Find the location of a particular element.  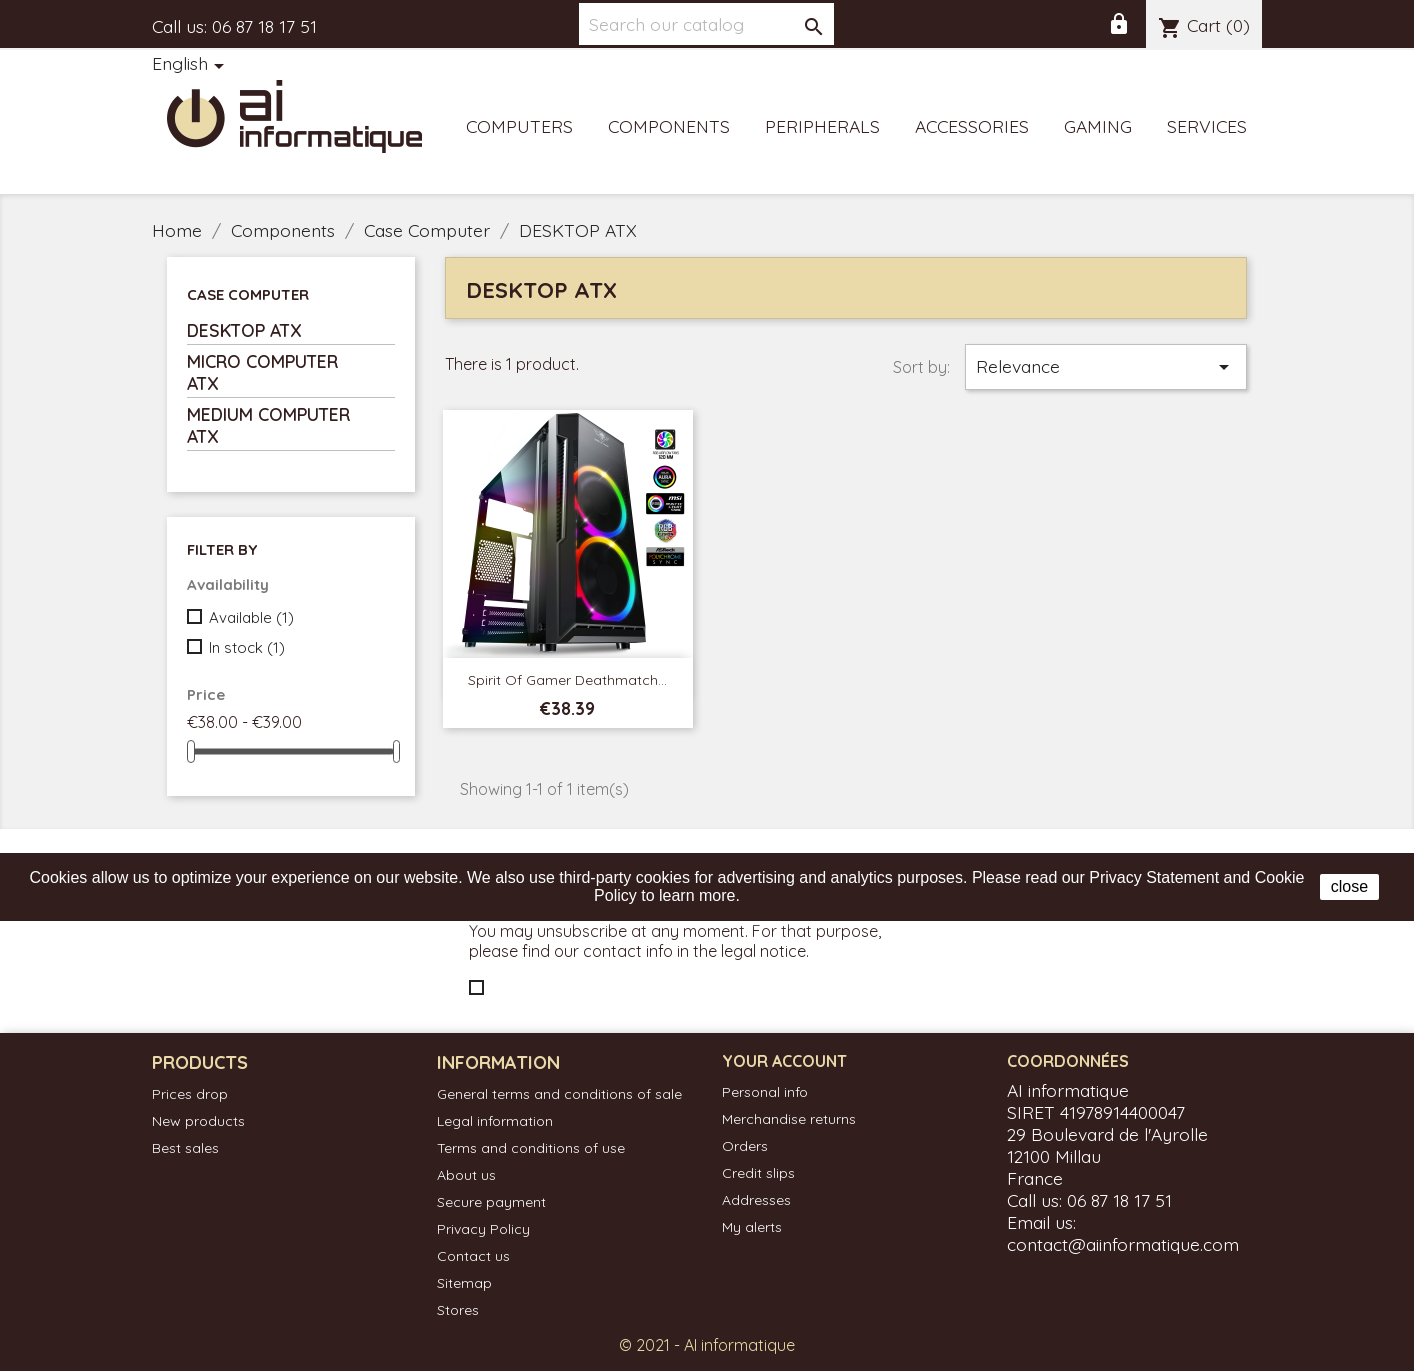

In stock is located at coordinates (247, 647).